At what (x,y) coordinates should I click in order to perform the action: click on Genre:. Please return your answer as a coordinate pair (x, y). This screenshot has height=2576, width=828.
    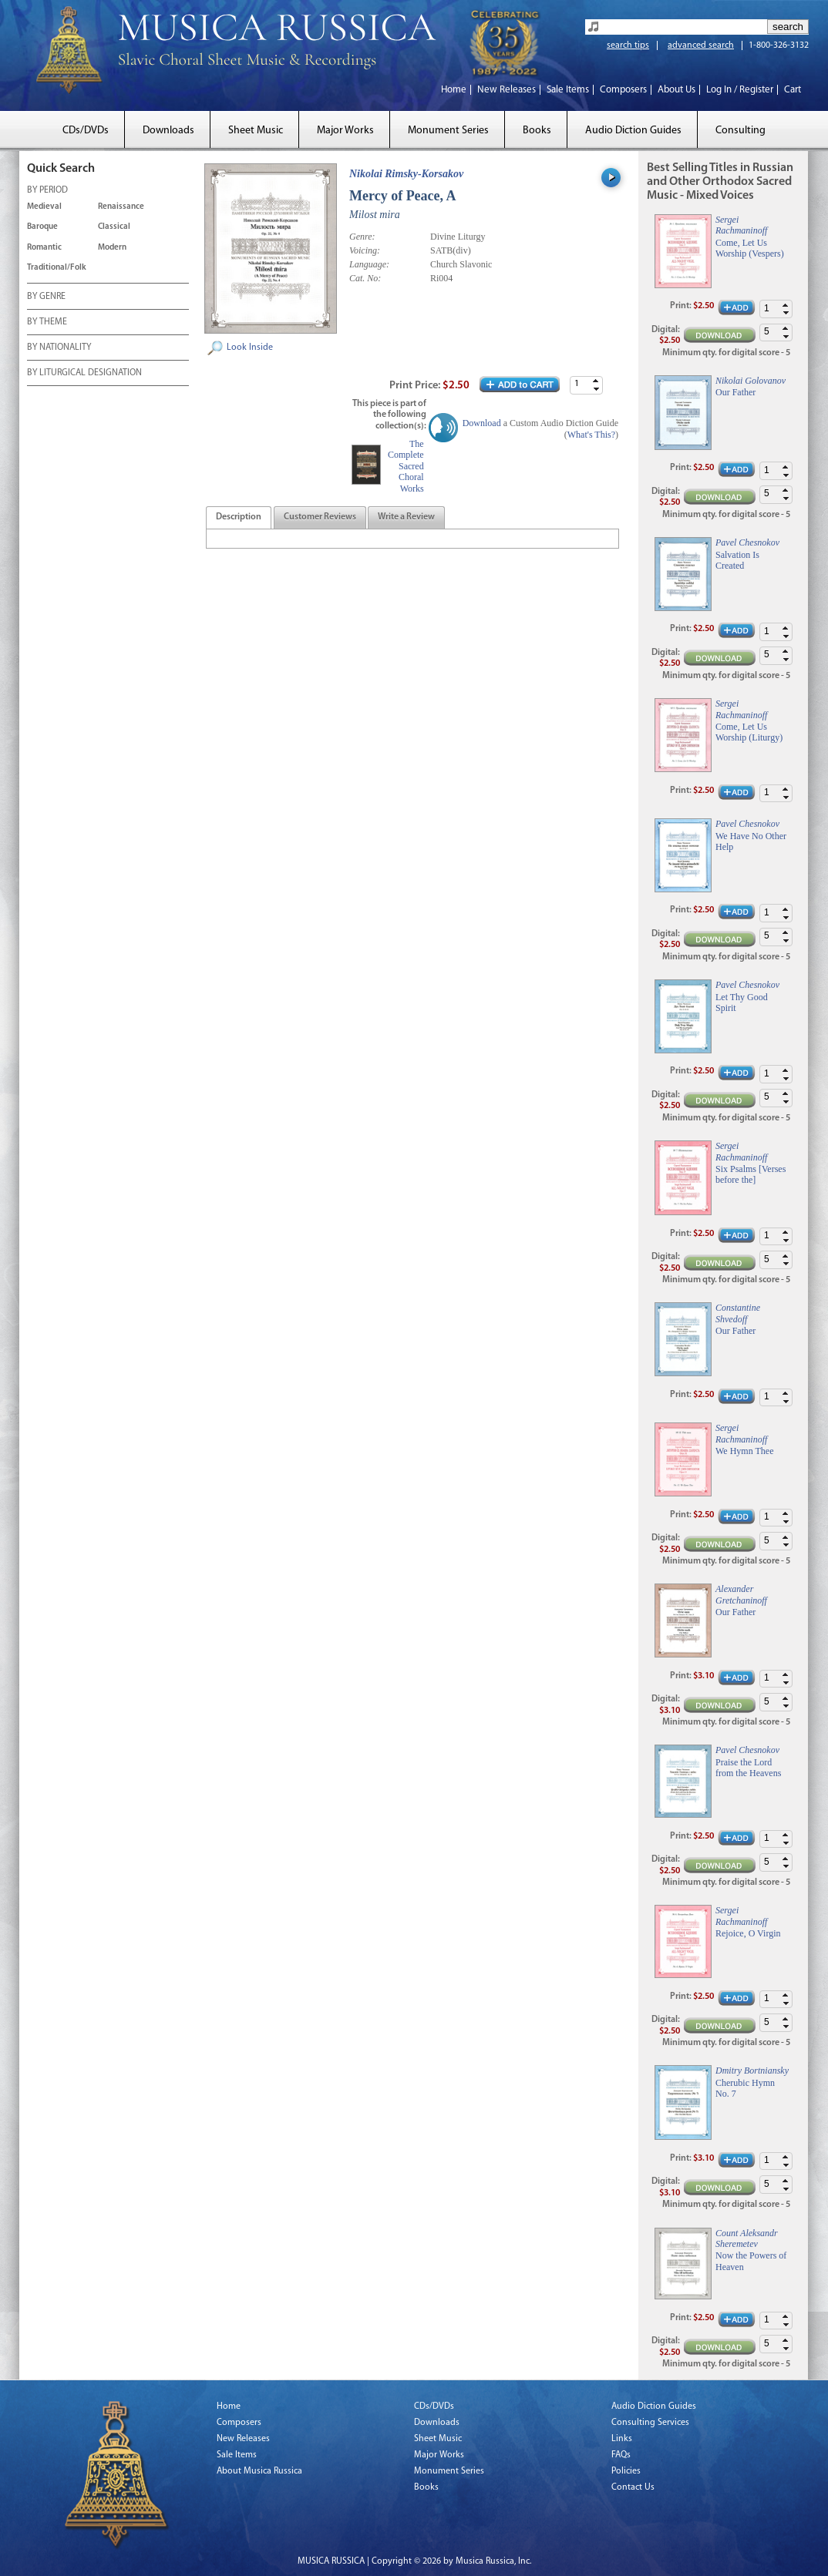
    Looking at the image, I should click on (362, 236).